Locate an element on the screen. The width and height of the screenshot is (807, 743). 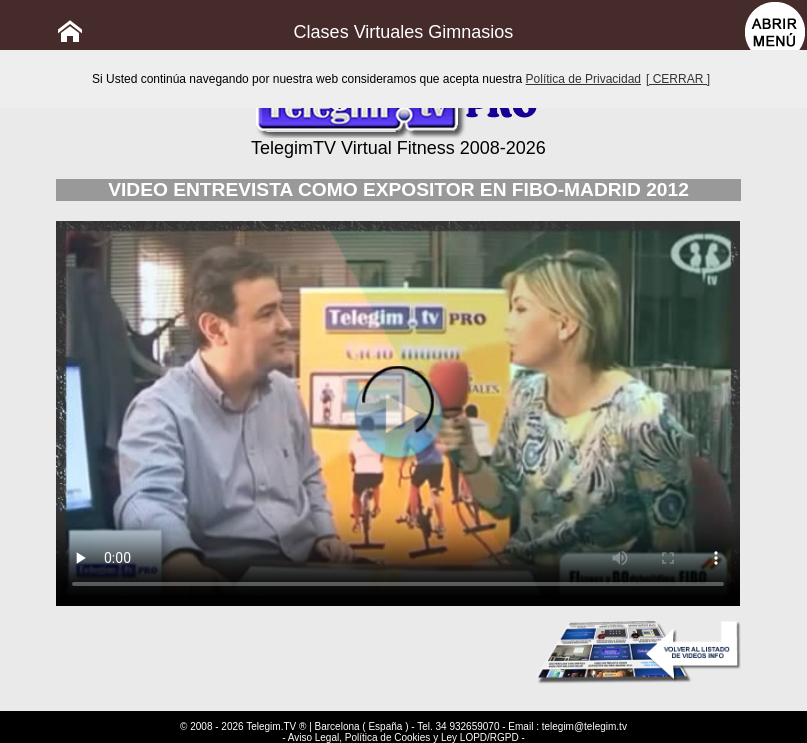
Política de Privacidad is located at coordinates (583, 79).